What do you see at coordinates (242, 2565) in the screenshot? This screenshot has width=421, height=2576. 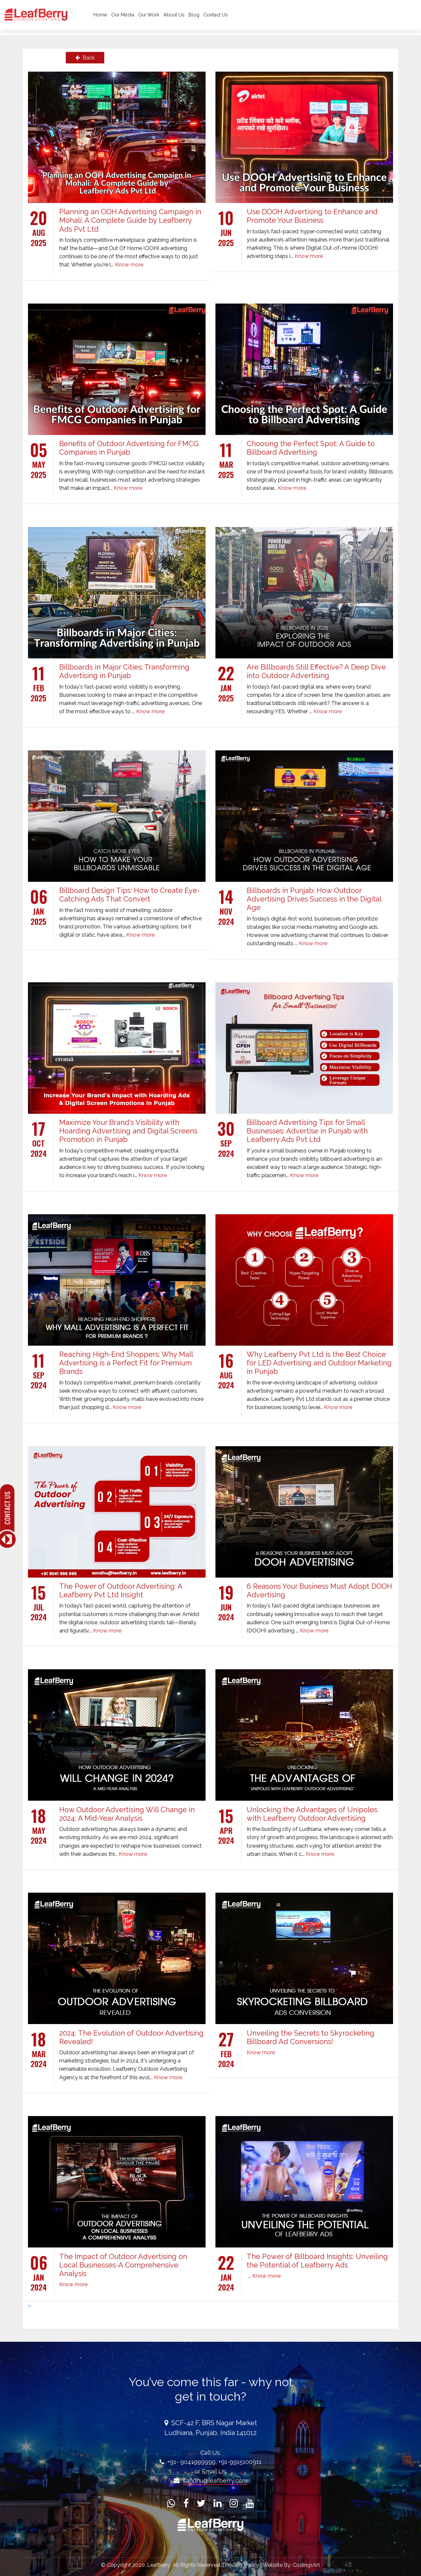 I see `Privacy Policy` at bounding box center [242, 2565].